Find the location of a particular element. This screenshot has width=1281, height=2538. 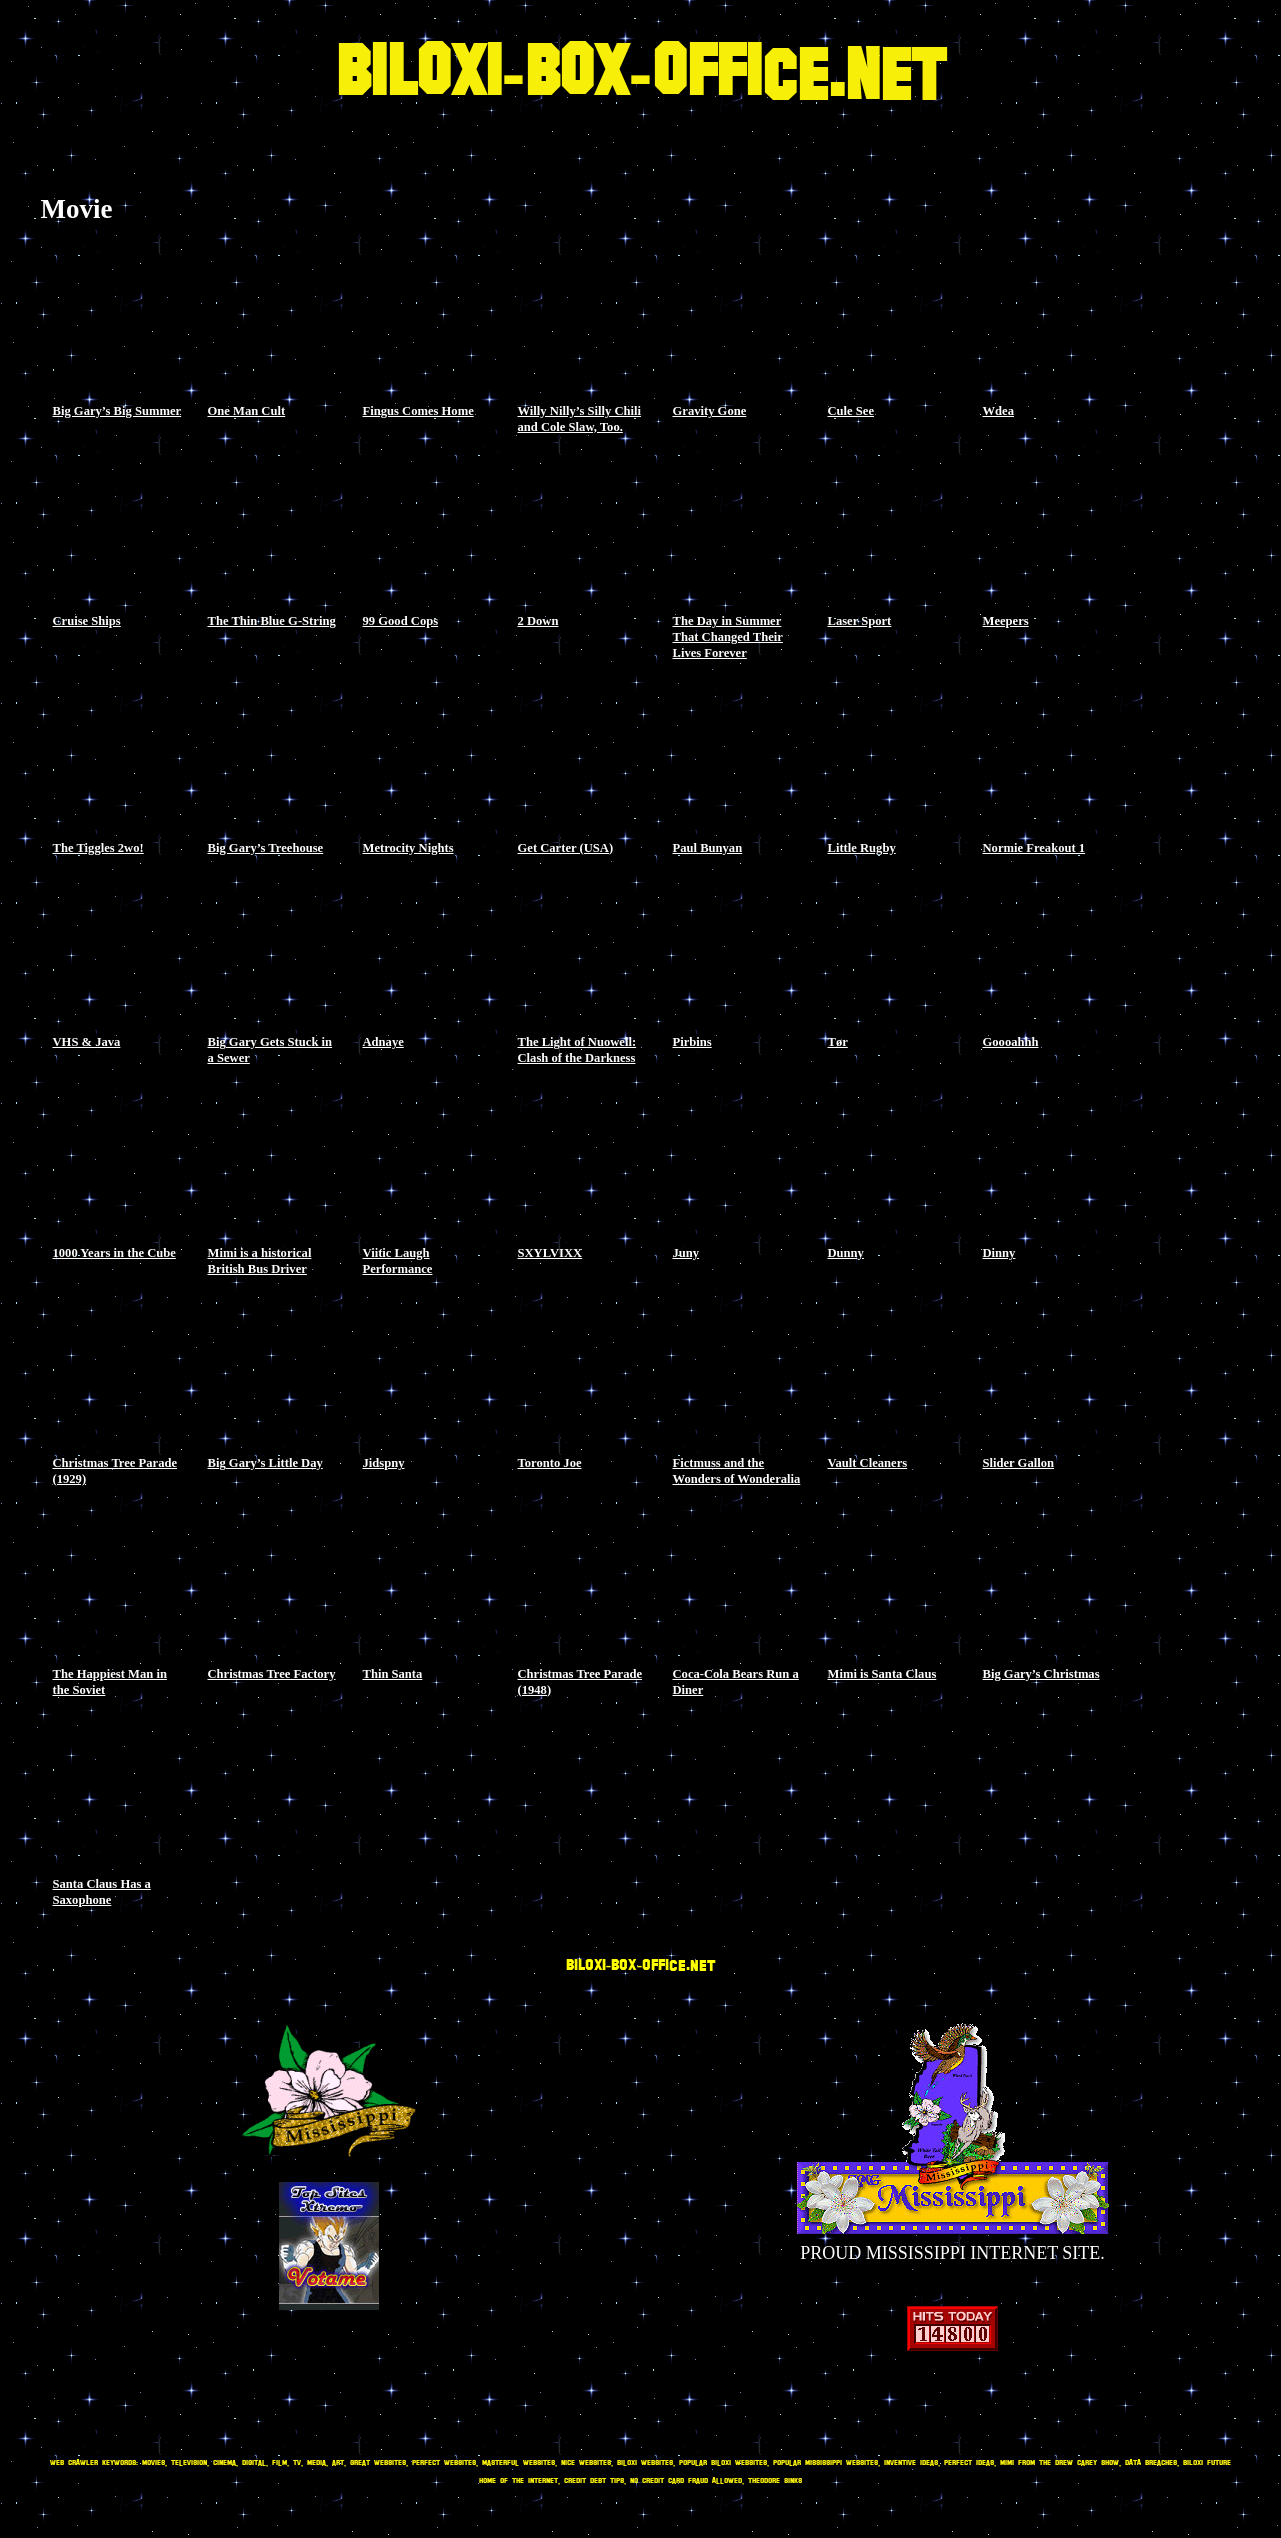

Vault Cleaners is located at coordinates (868, 1463).